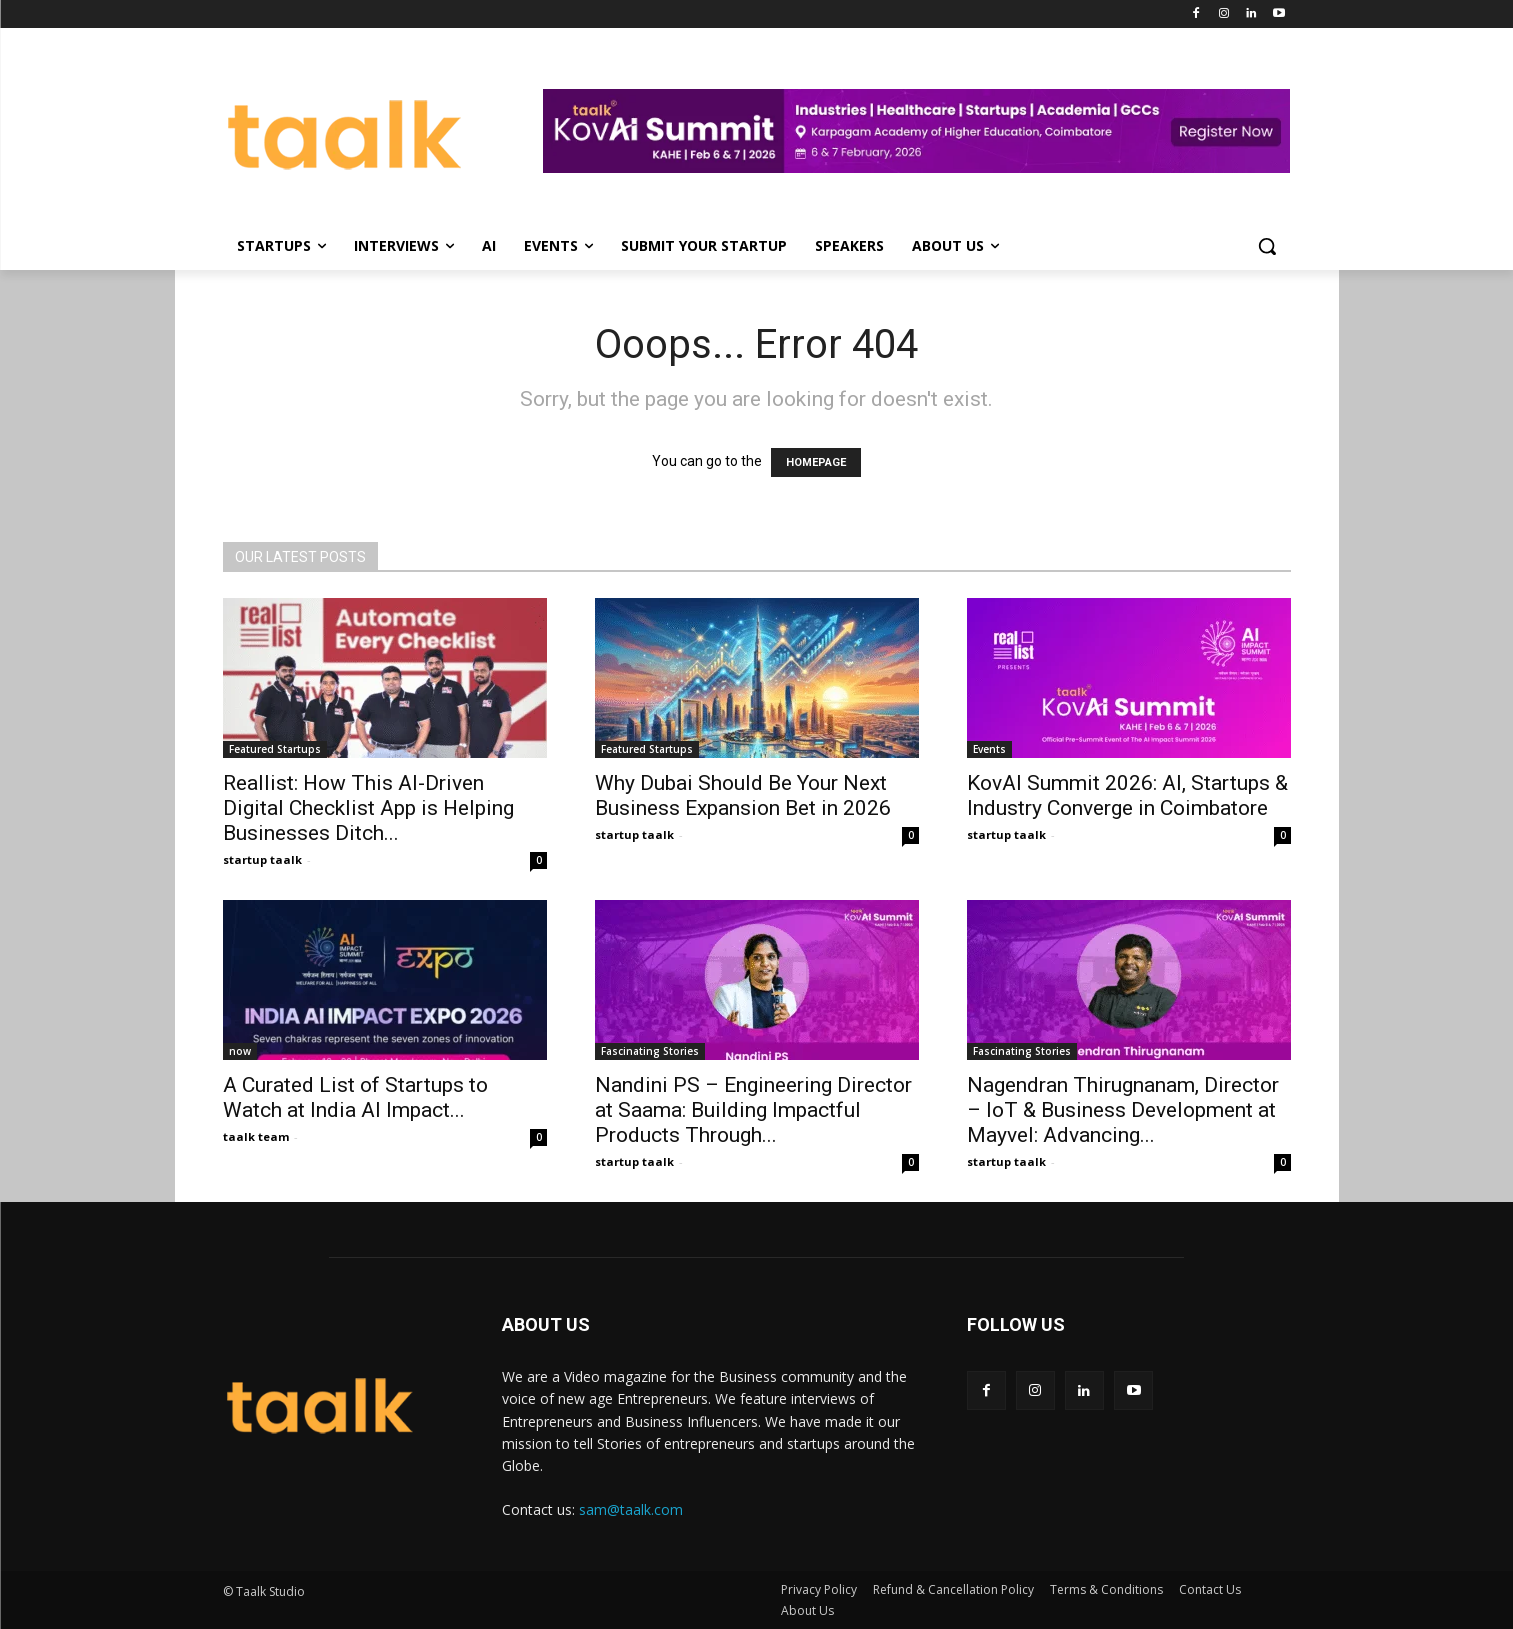  What do you see at coordinates (262, 859) in the screenshot?
I see `startup taalk` at bounding box center [262, 859].